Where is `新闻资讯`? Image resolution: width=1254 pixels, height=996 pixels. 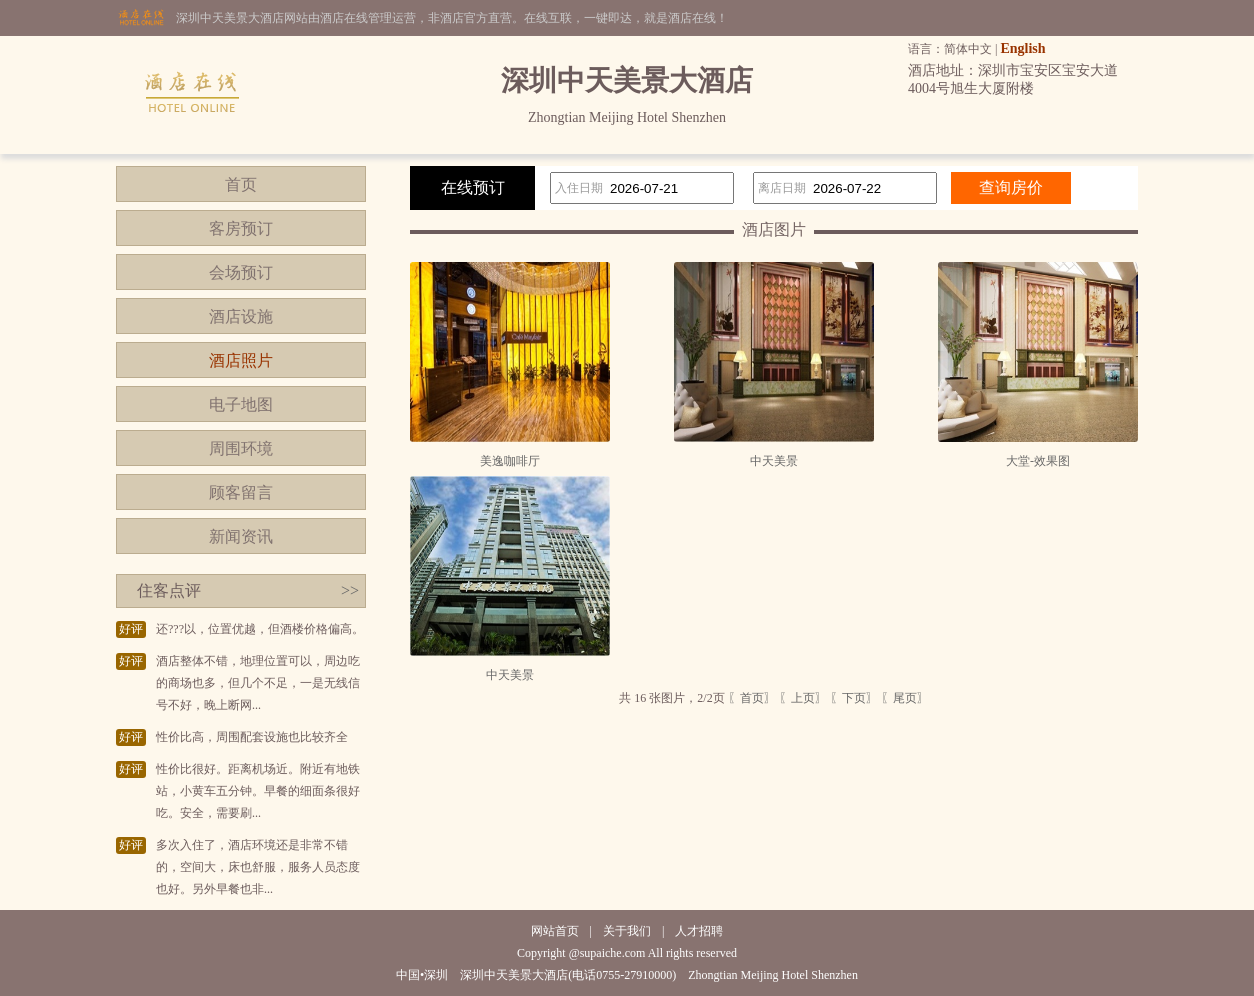 新闻资讯 is located at coordinates (241, 536).